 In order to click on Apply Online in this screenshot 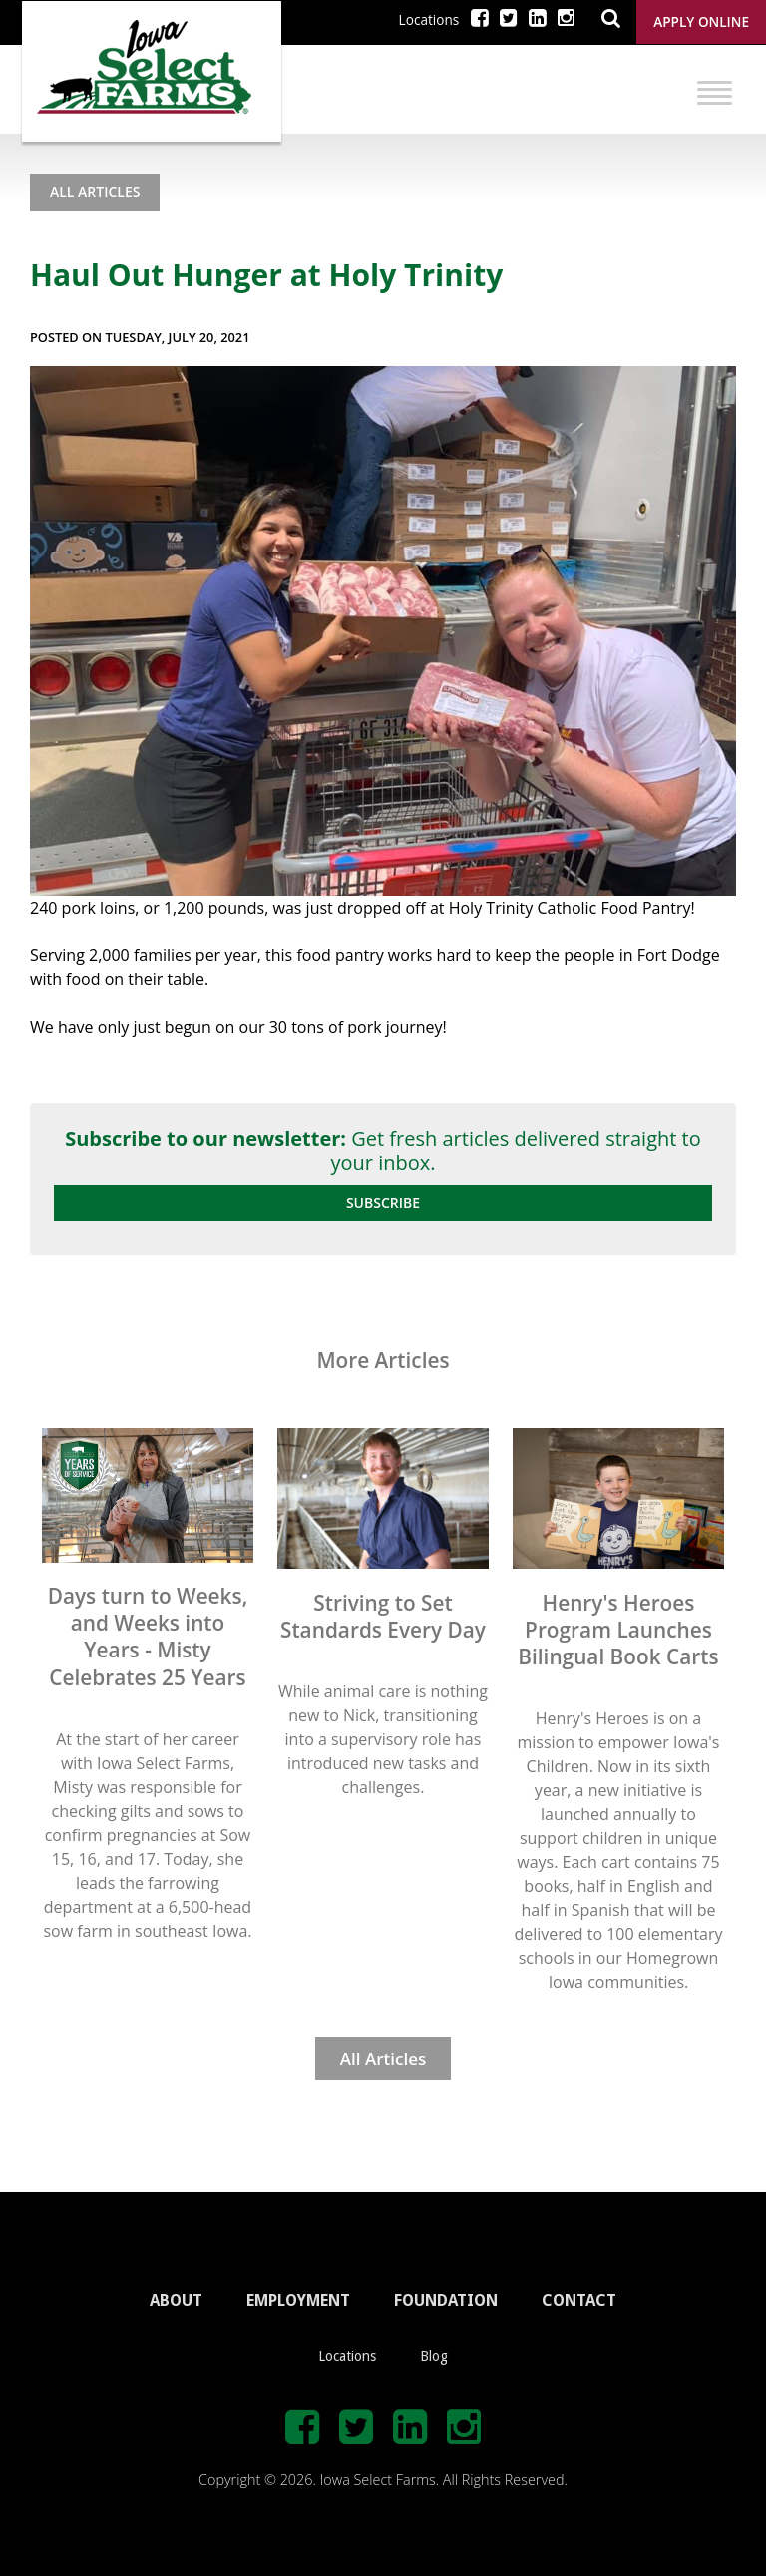, I will do `click(701, 21)`.